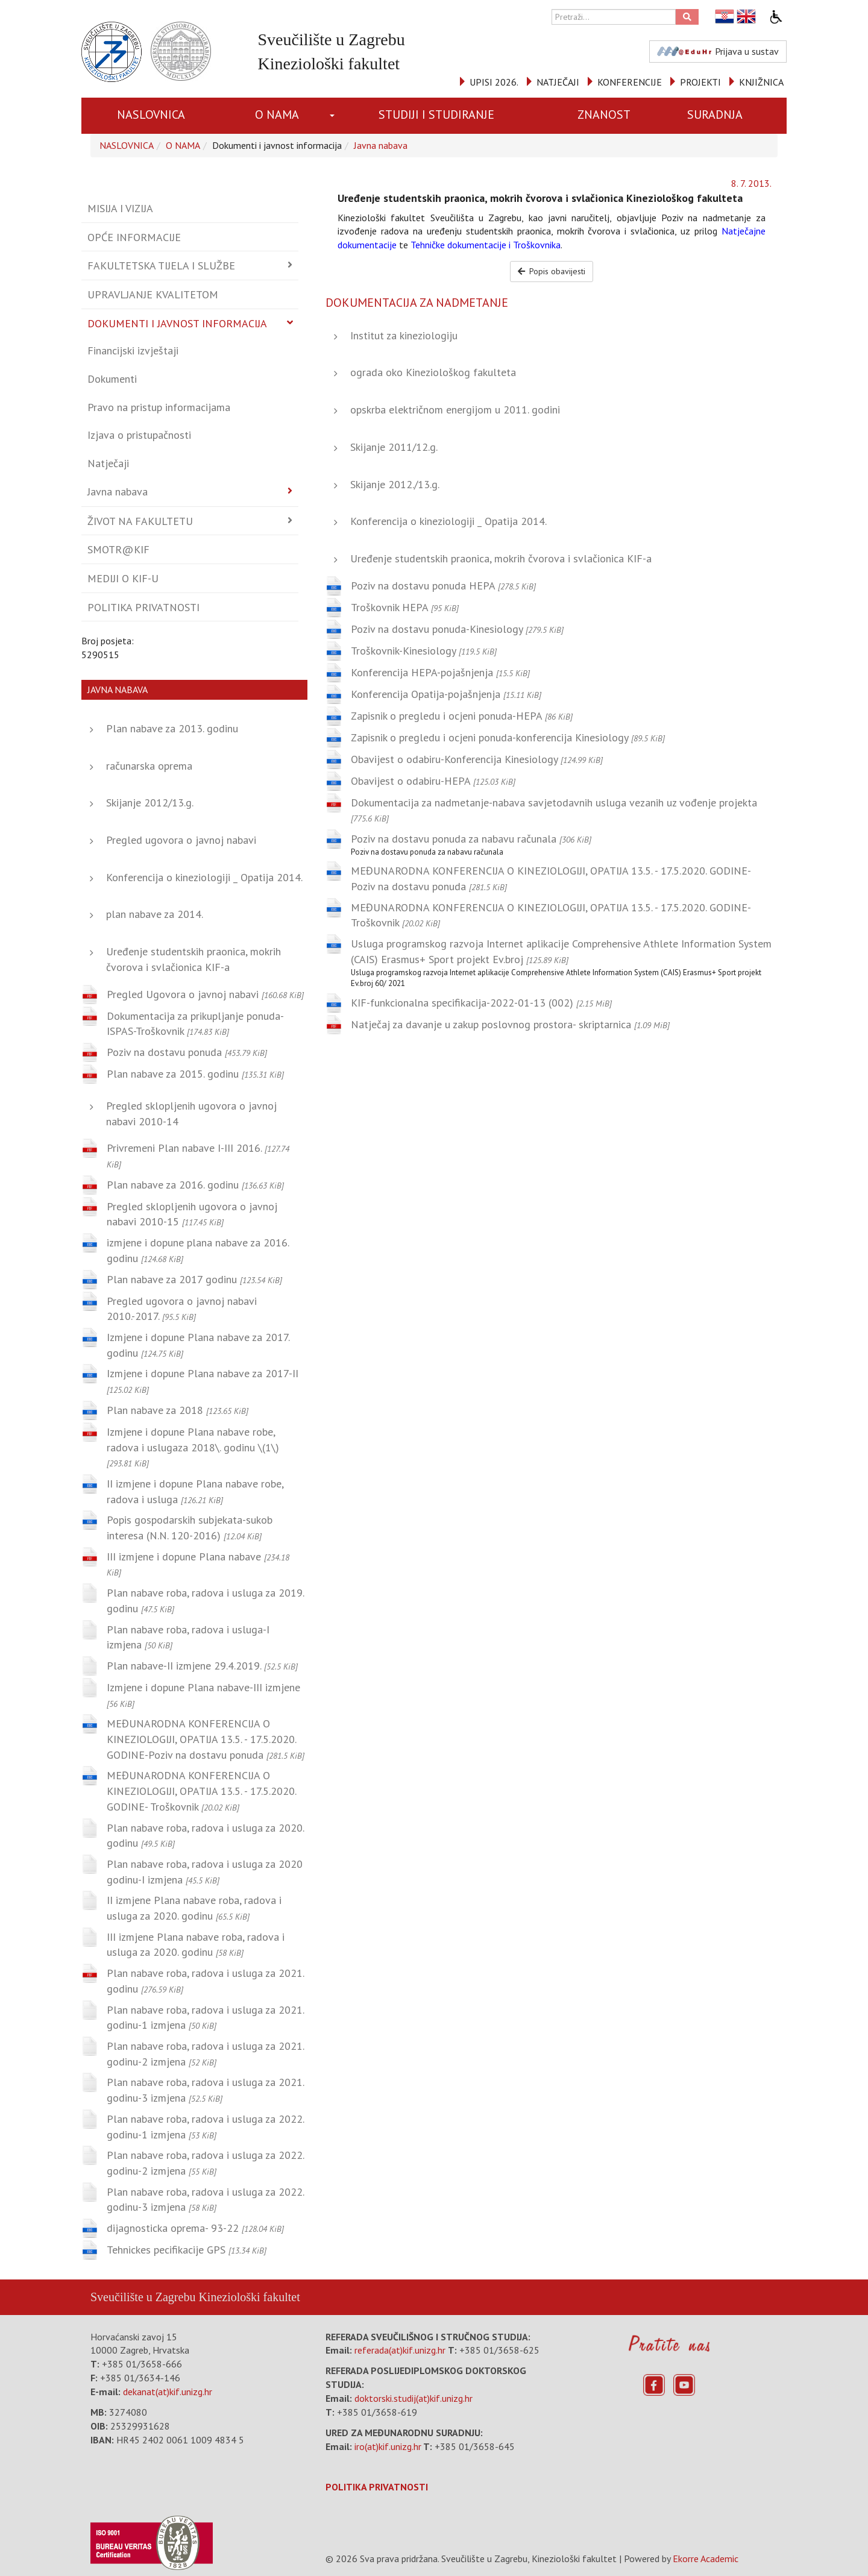 The height and width of the screenshot is (2576, 868). What do you see at coordinates (715, 114) in the screenshot?
I see `SURADNJA` at bounding box center [715, 114].